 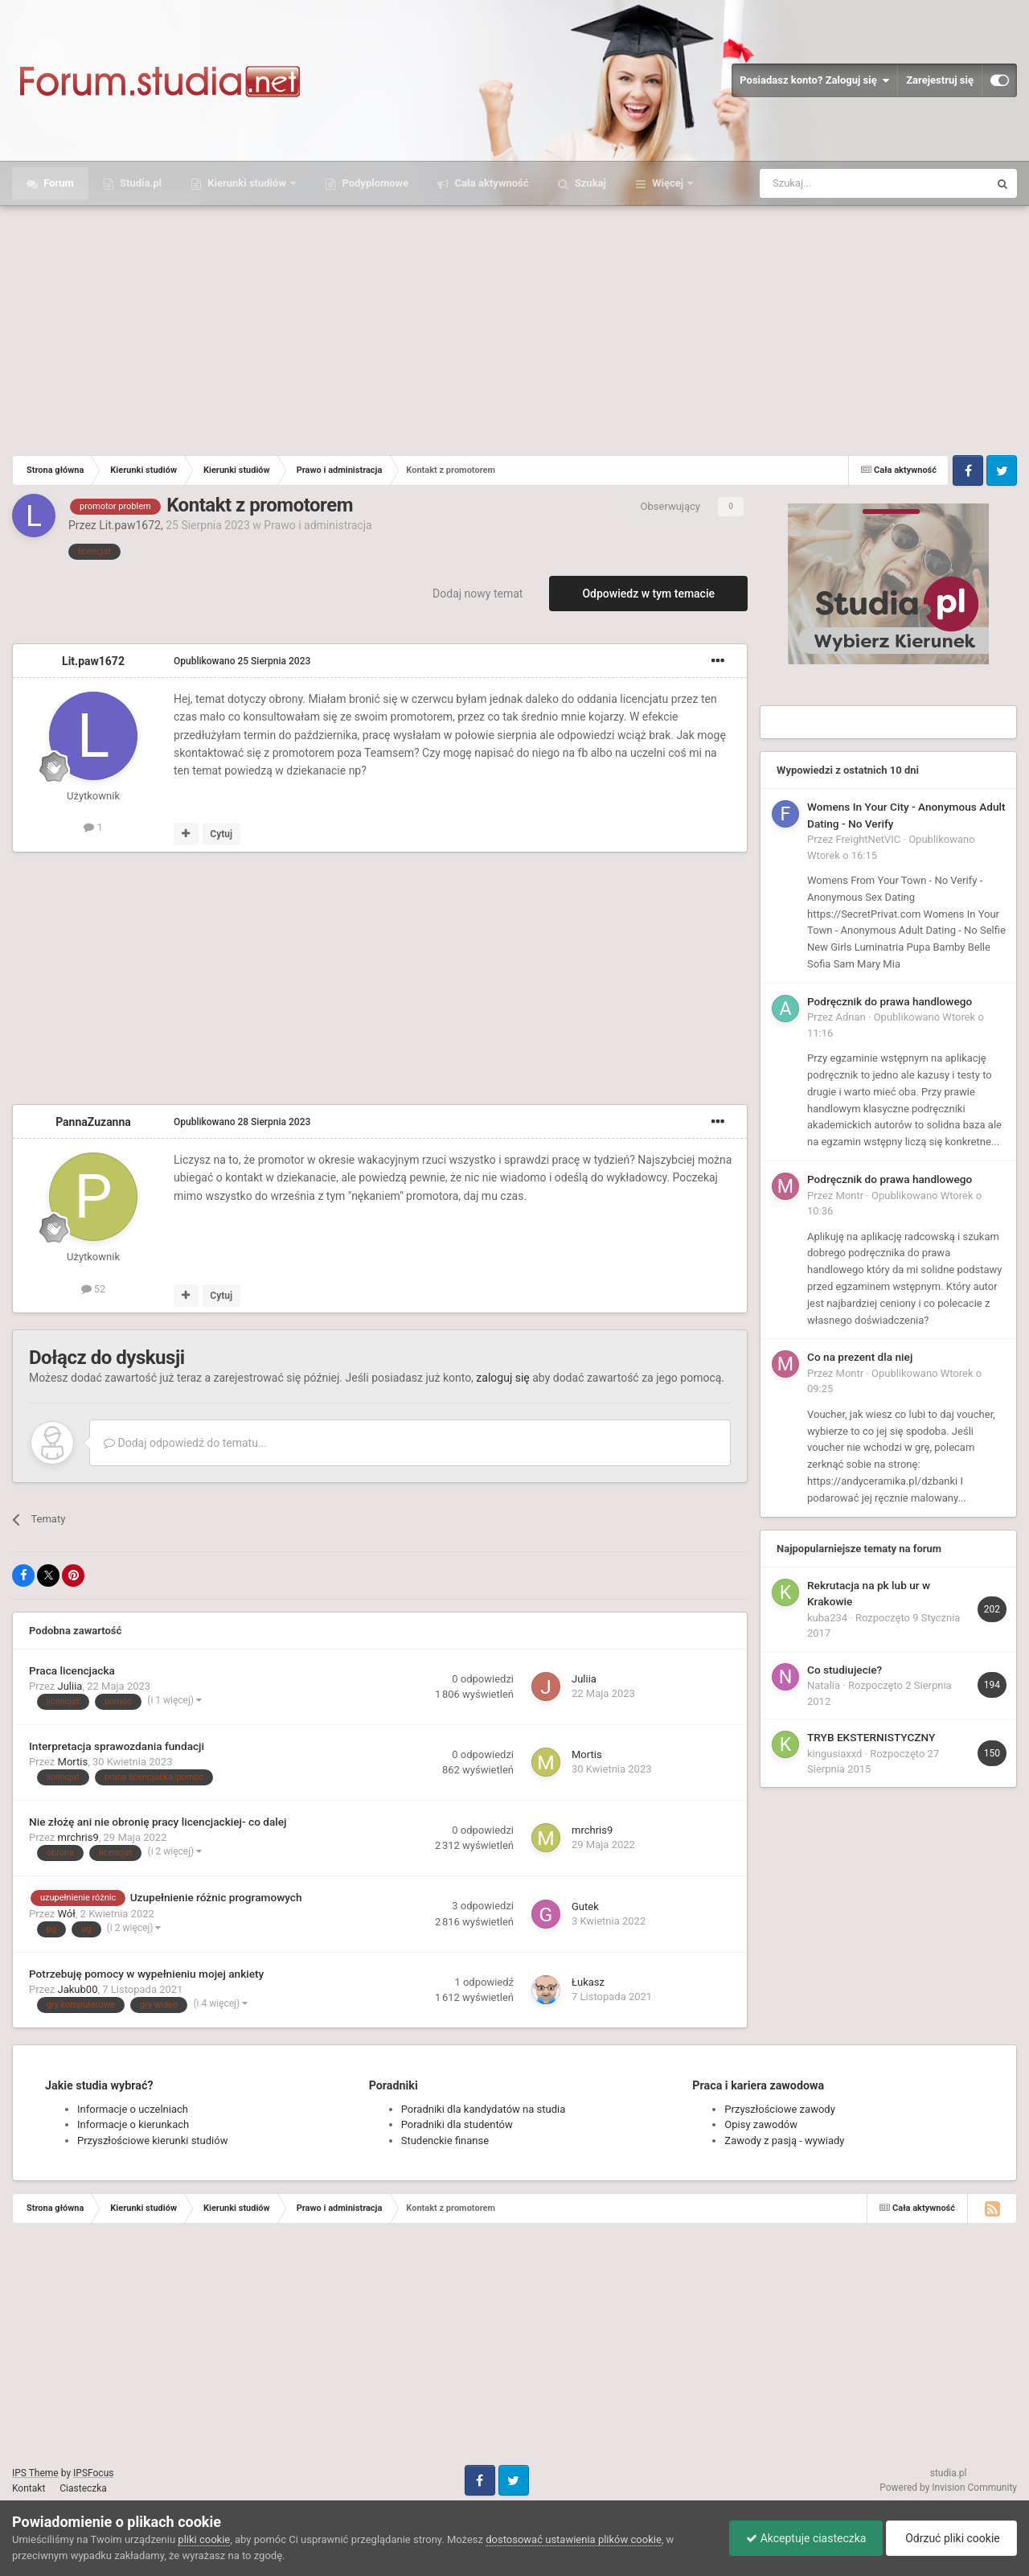 What do you see at coordinates (940, 80) in the screenshot?
I see `Zarejestruj się` at bounding box center [940, 80].